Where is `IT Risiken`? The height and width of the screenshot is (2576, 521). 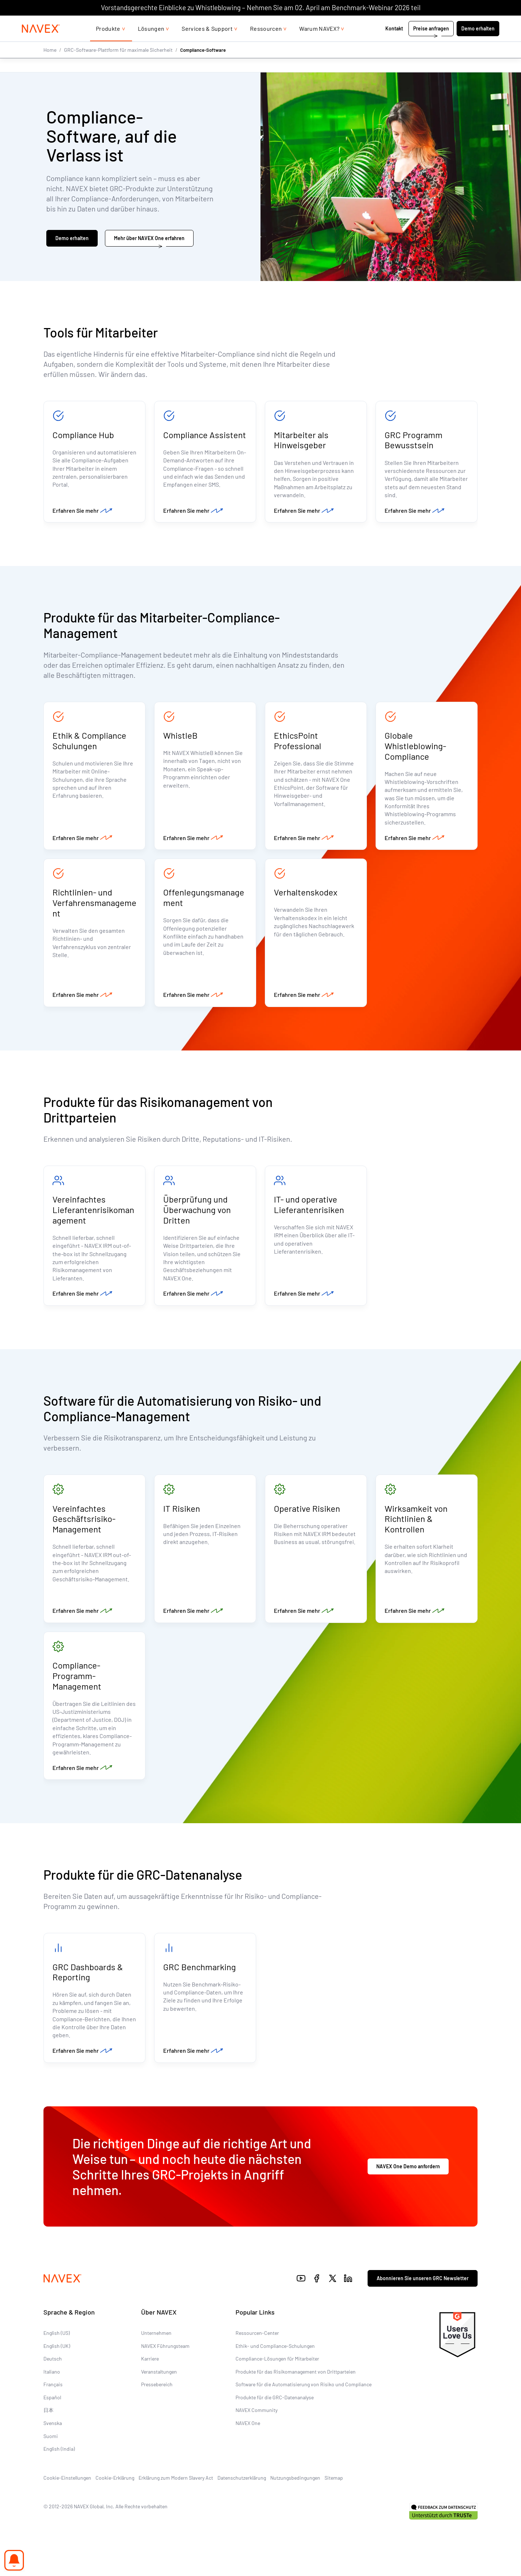 IT Risiken is located at coordinates (181, 1516).